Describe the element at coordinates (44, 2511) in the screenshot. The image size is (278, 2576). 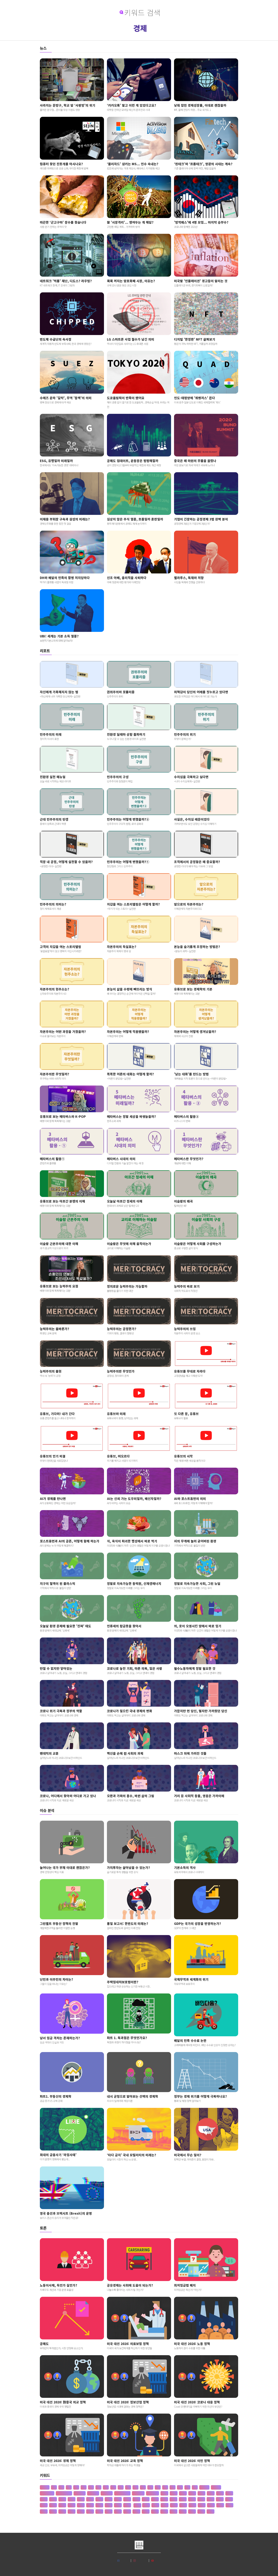
I see `고종` at that location.